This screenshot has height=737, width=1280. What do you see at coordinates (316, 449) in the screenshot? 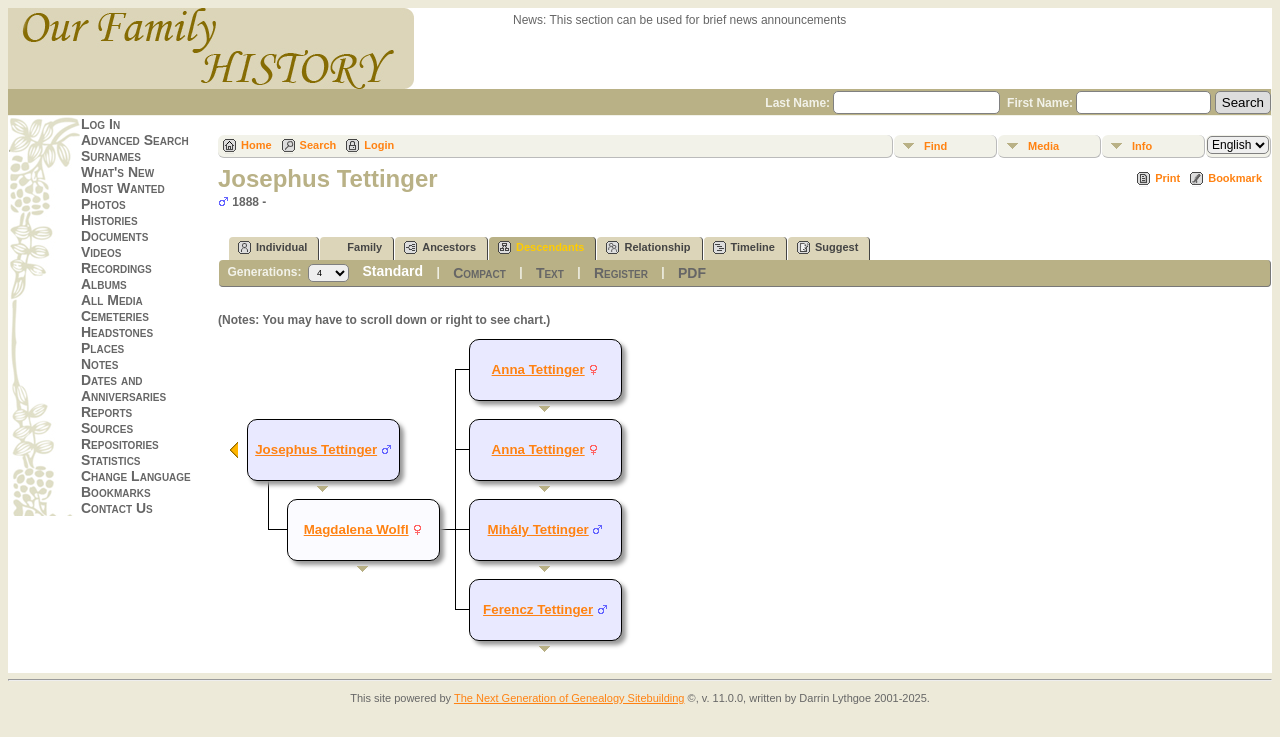
I see `Josephus Tettinger` at bounding box center [316, 449].